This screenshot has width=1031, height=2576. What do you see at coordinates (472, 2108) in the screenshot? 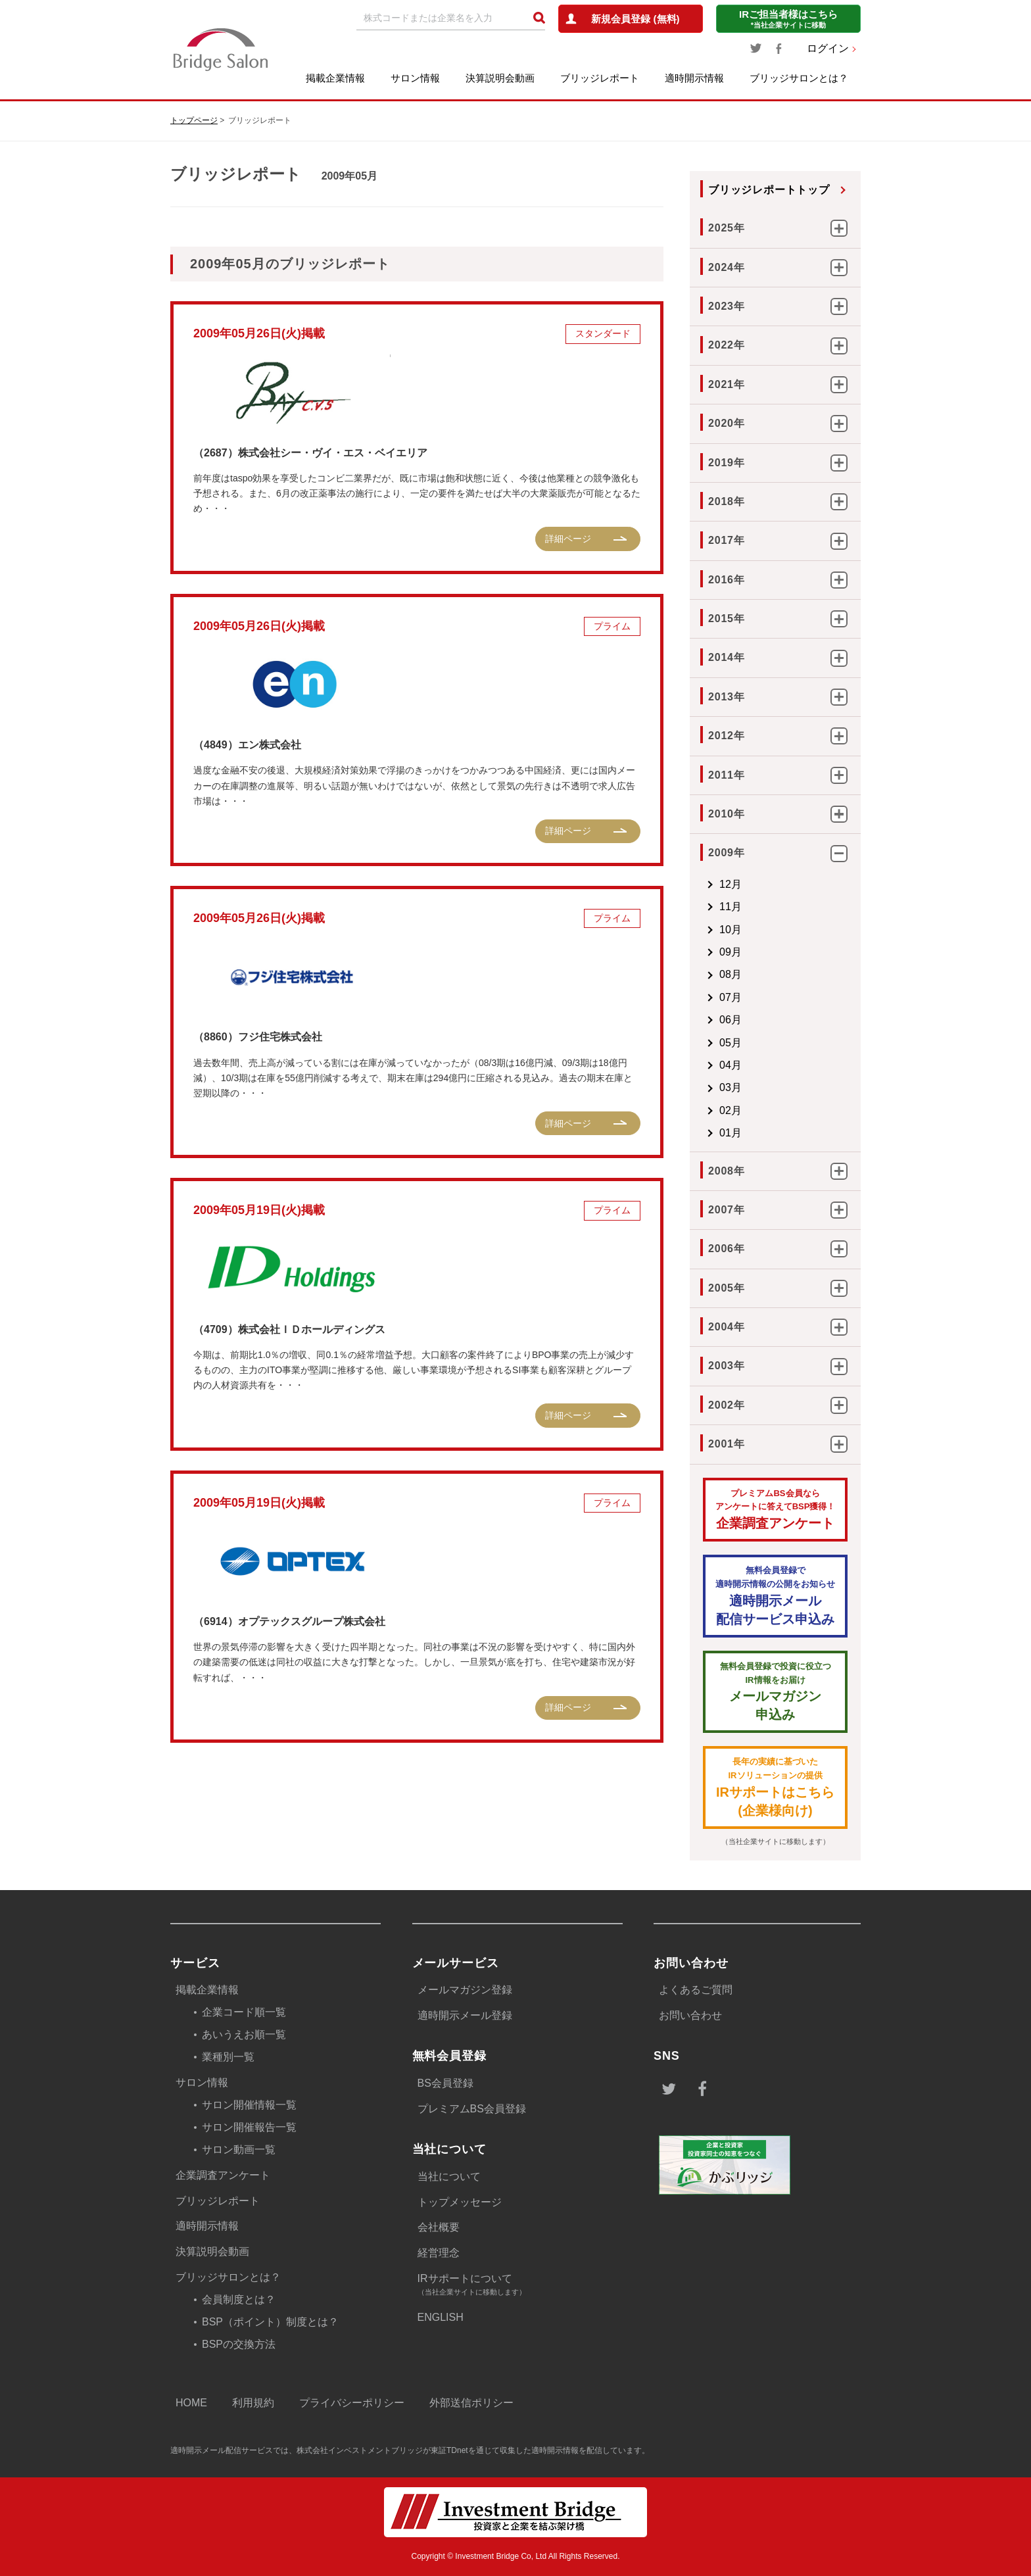
I see `プレミアムBS会員登録` at bounding box center [472, 2108].